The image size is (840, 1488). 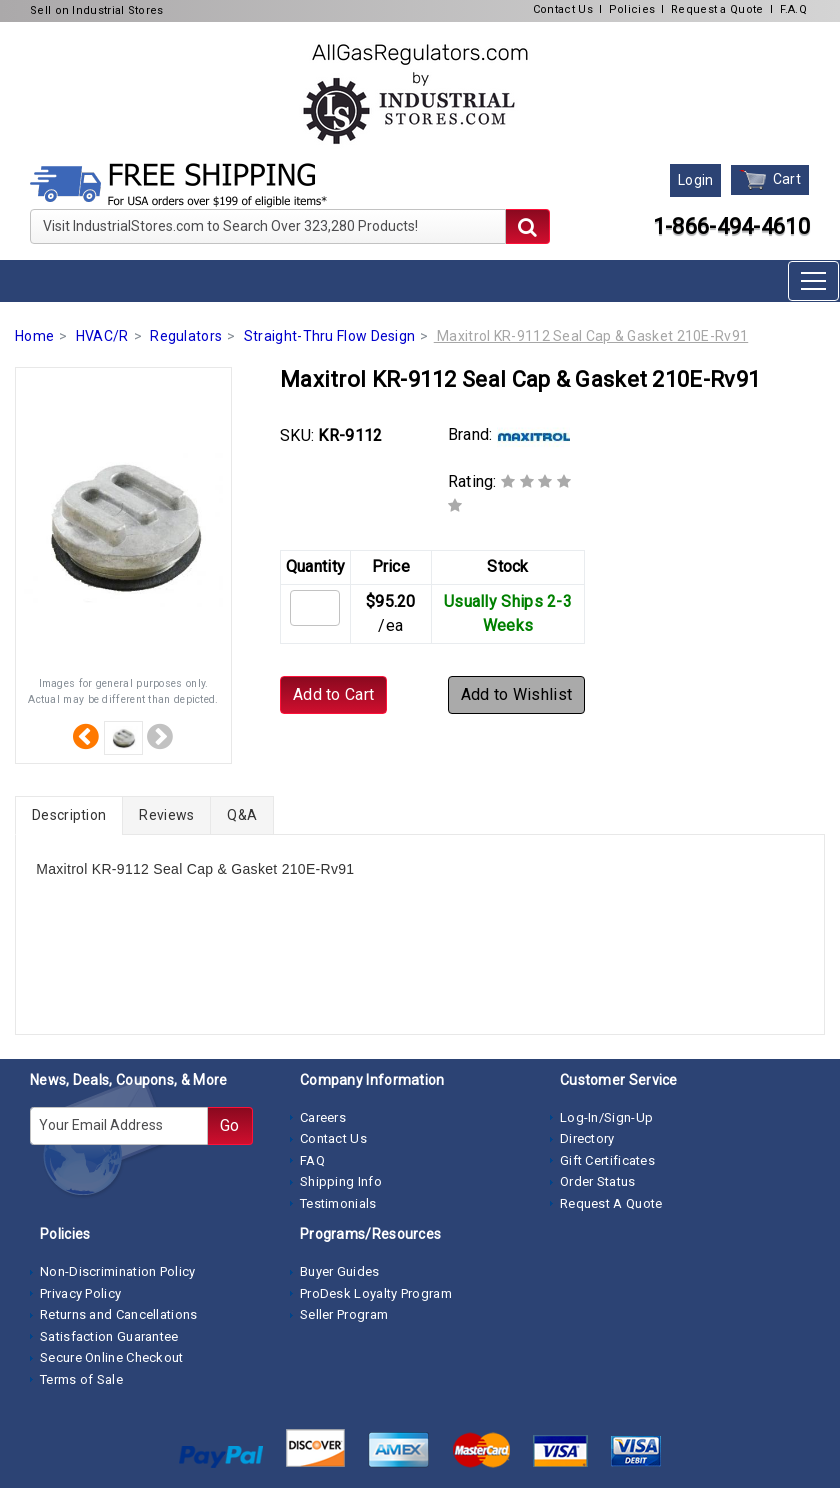 What do you see at coordinates (587, 1138) in the screenshot?
I see `Directory` at bounding box center [587, 1138].